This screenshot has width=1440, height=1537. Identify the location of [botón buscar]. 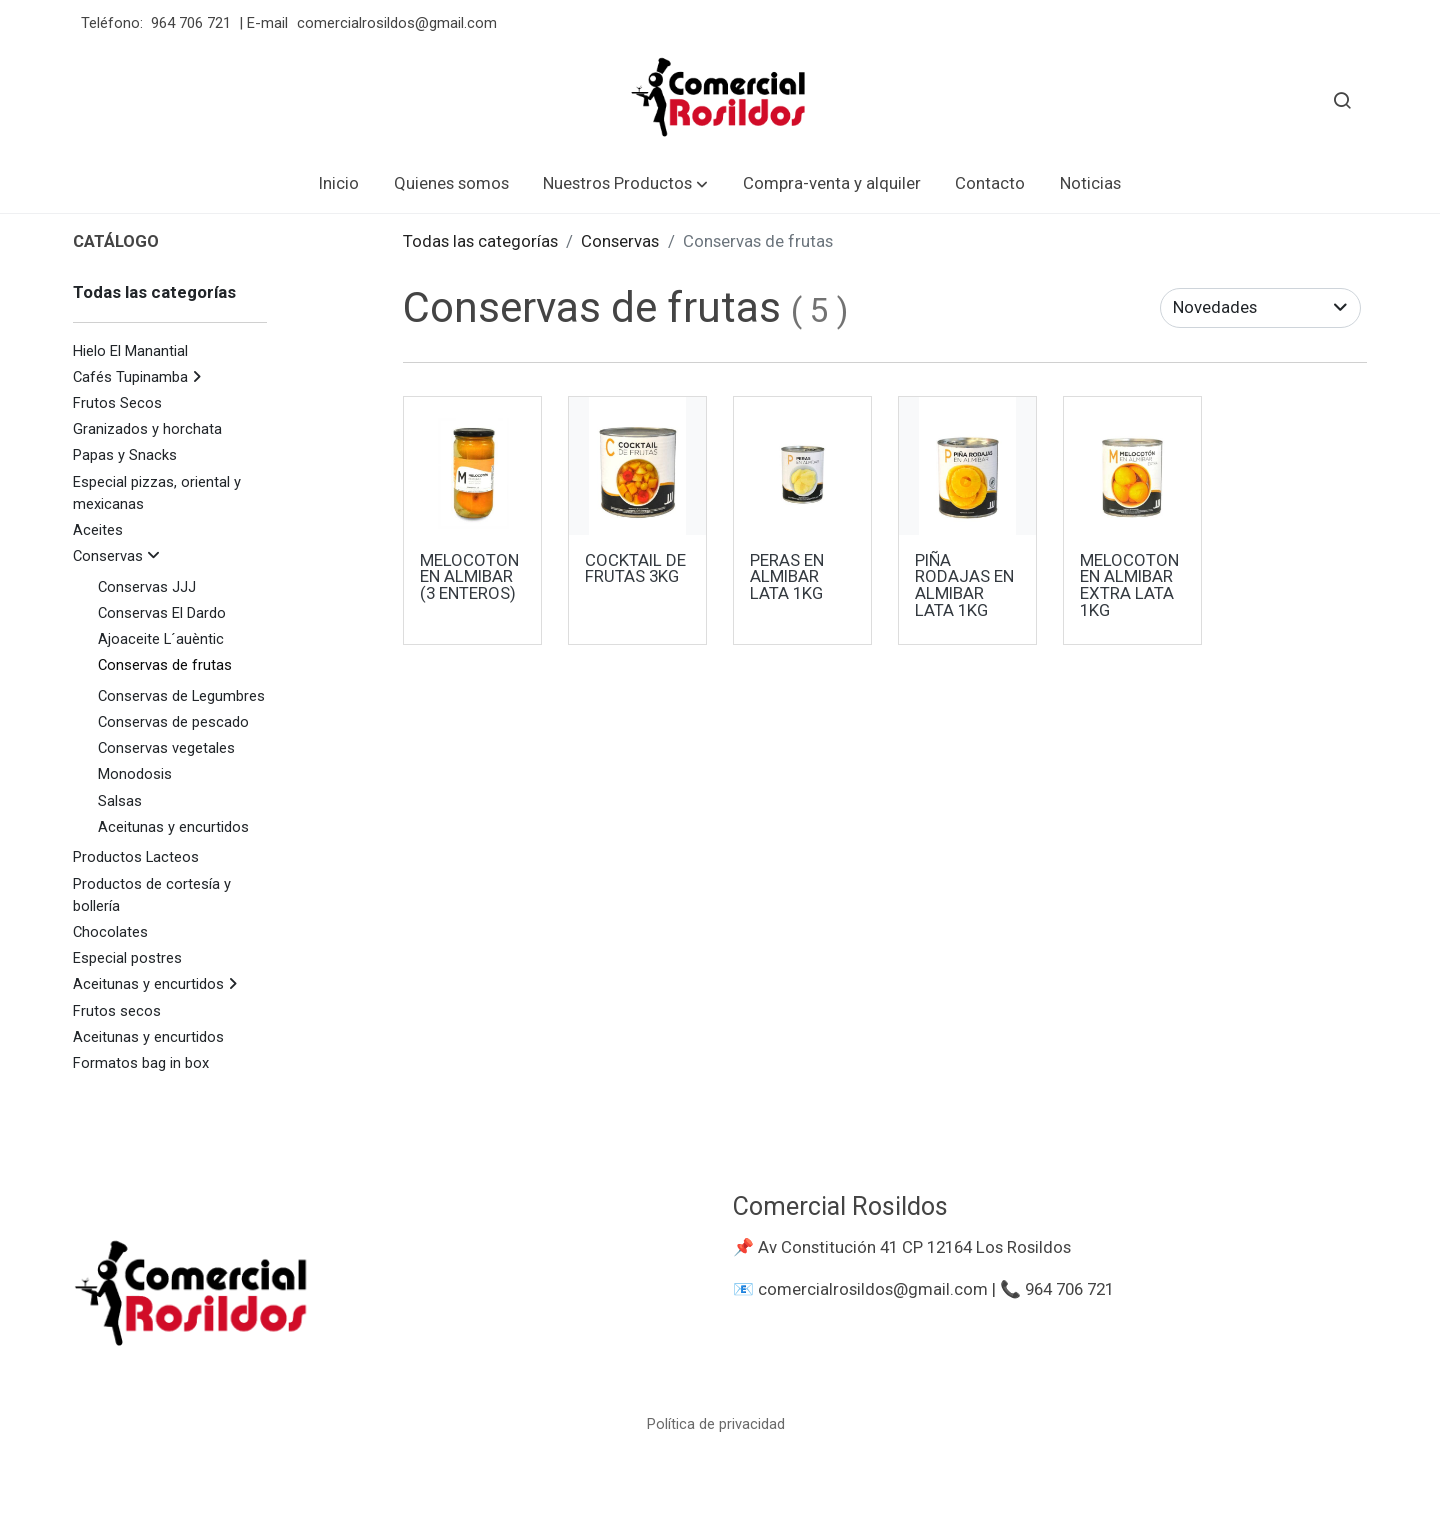
(1342, 100).